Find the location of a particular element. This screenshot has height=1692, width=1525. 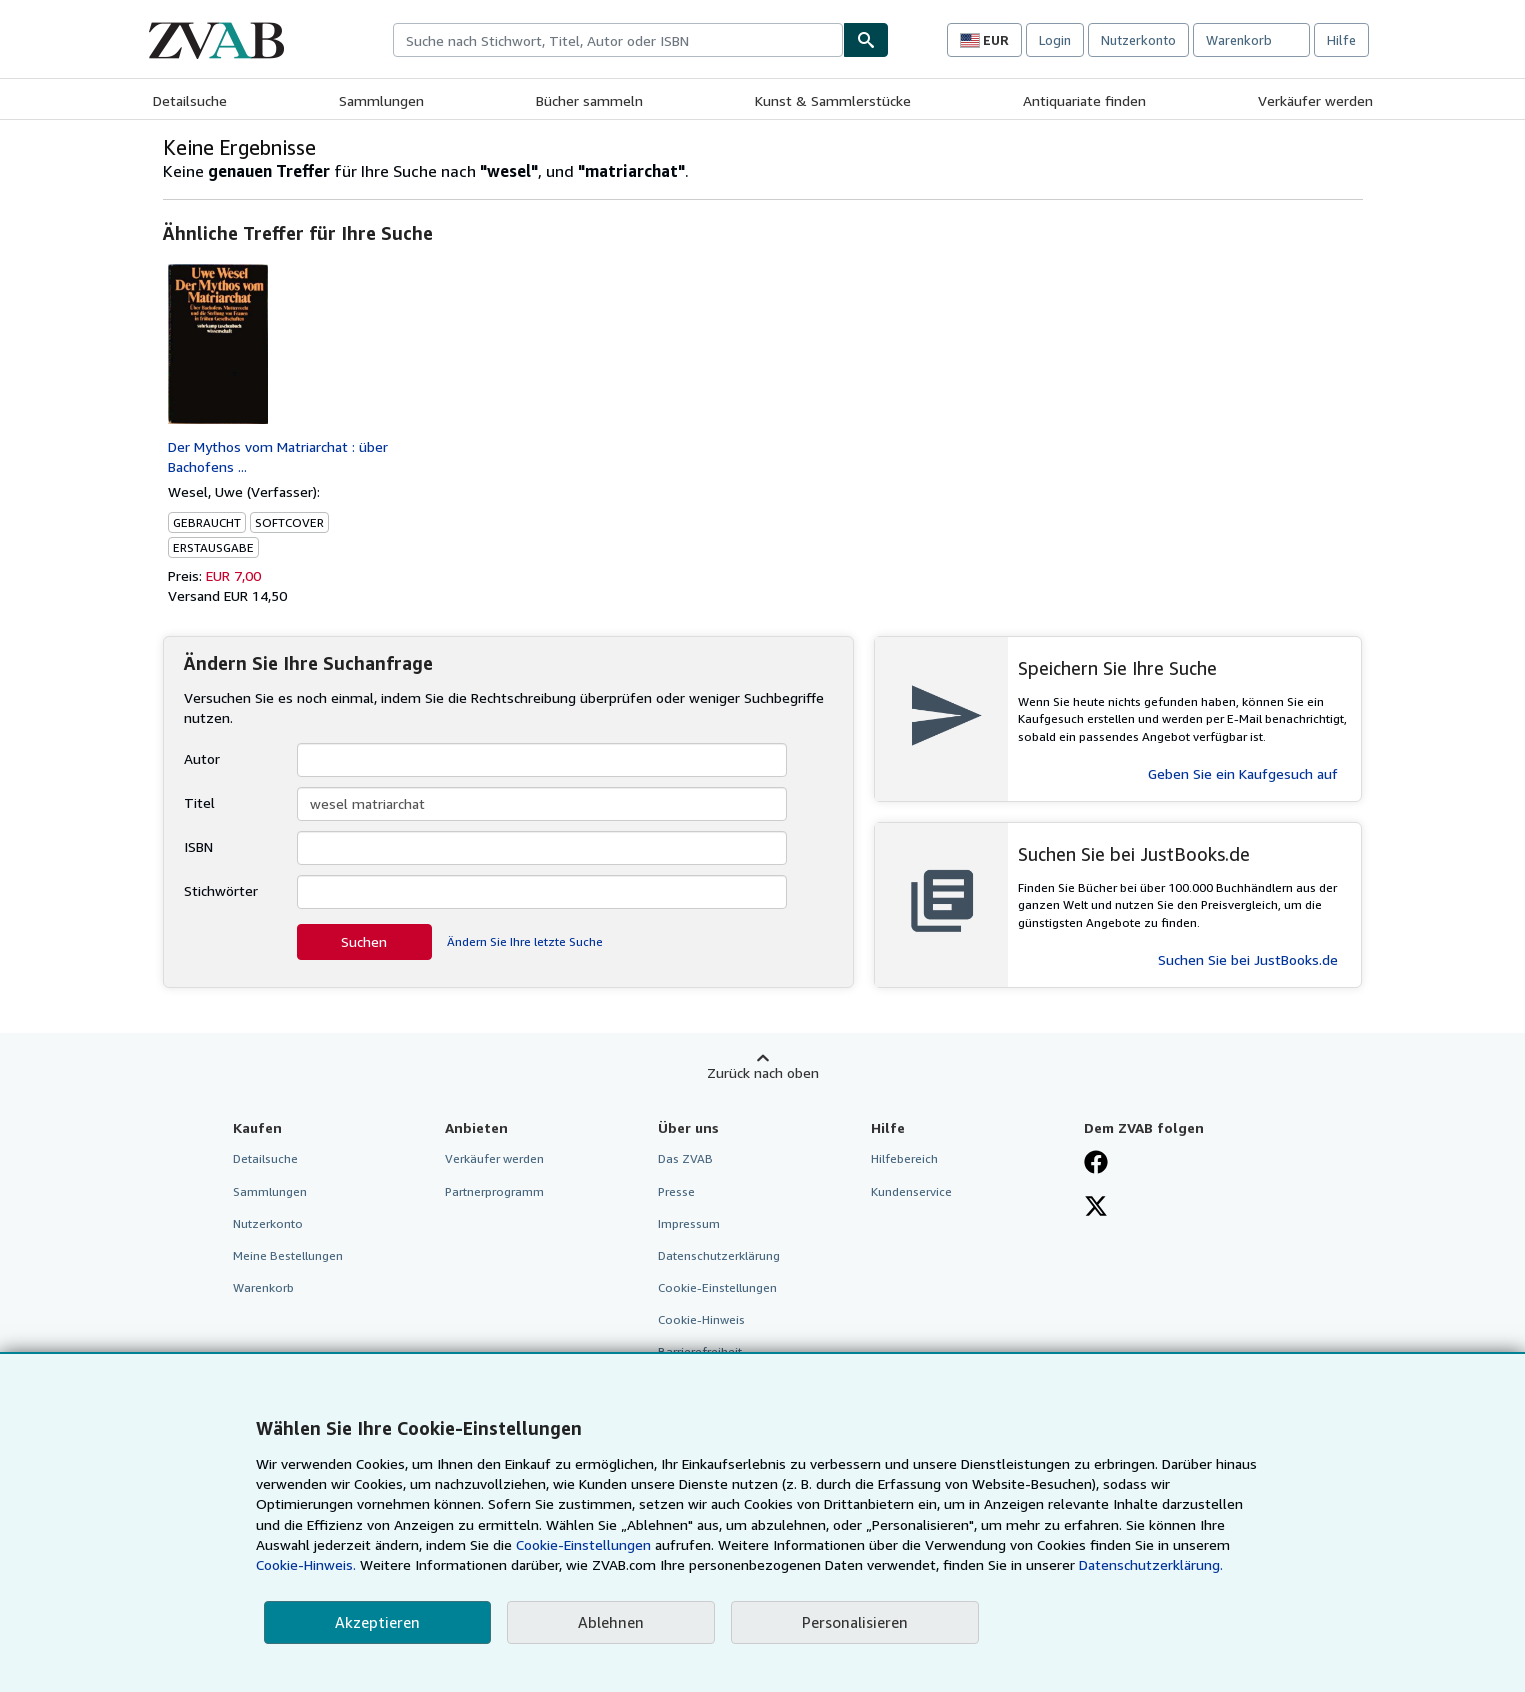

Personalisieren [link] is located at coordinates (855, 1622).